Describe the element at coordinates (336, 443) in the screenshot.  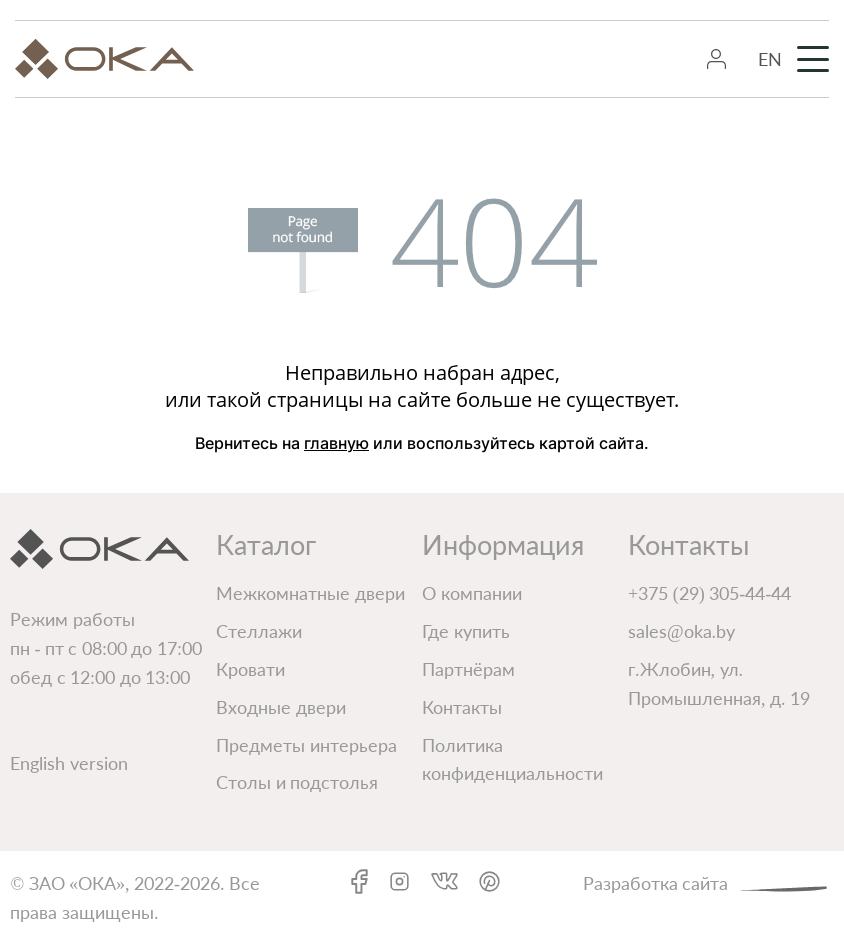
I see `главную` at that location.